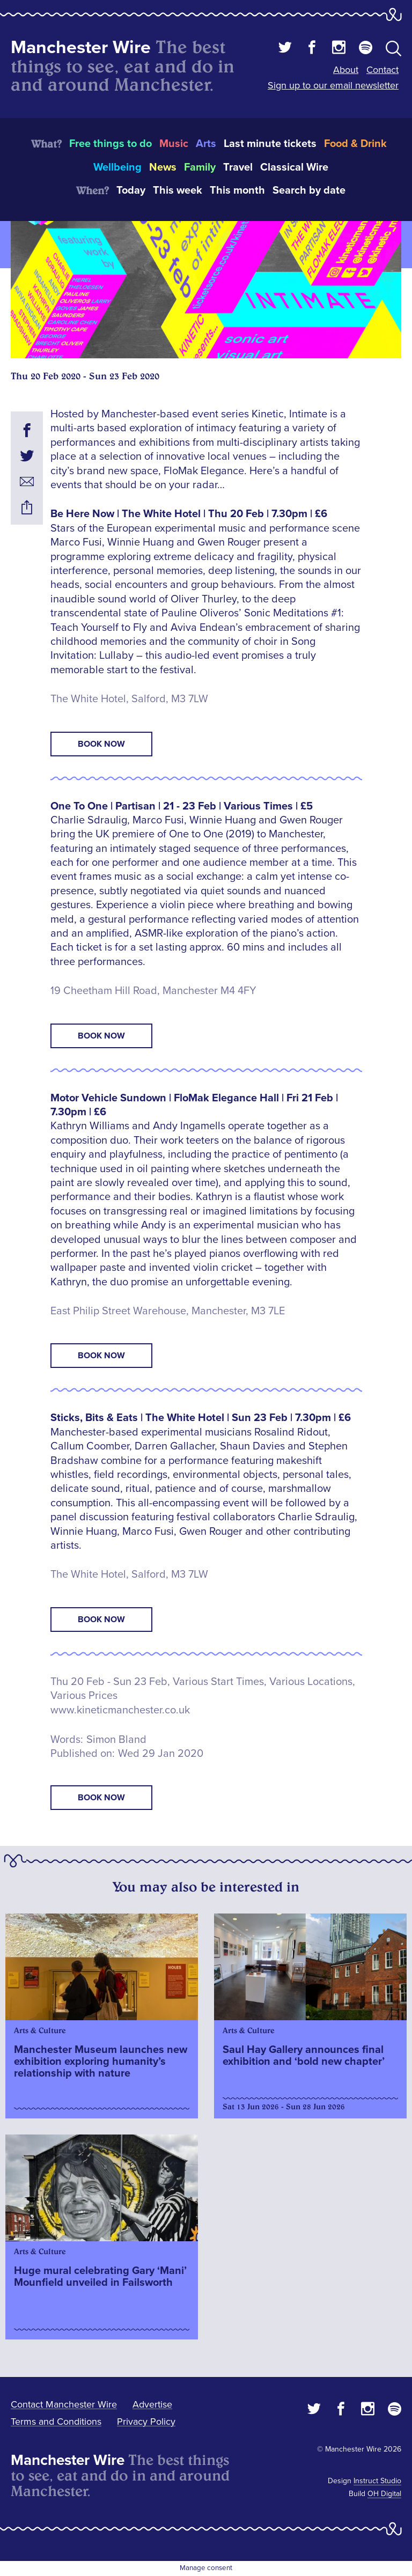 This screenshot has width=412, height=2576. What do you see at coordinates (382, 70) in the screenshot?
I see `Contact` at bounding box center [382, 70].